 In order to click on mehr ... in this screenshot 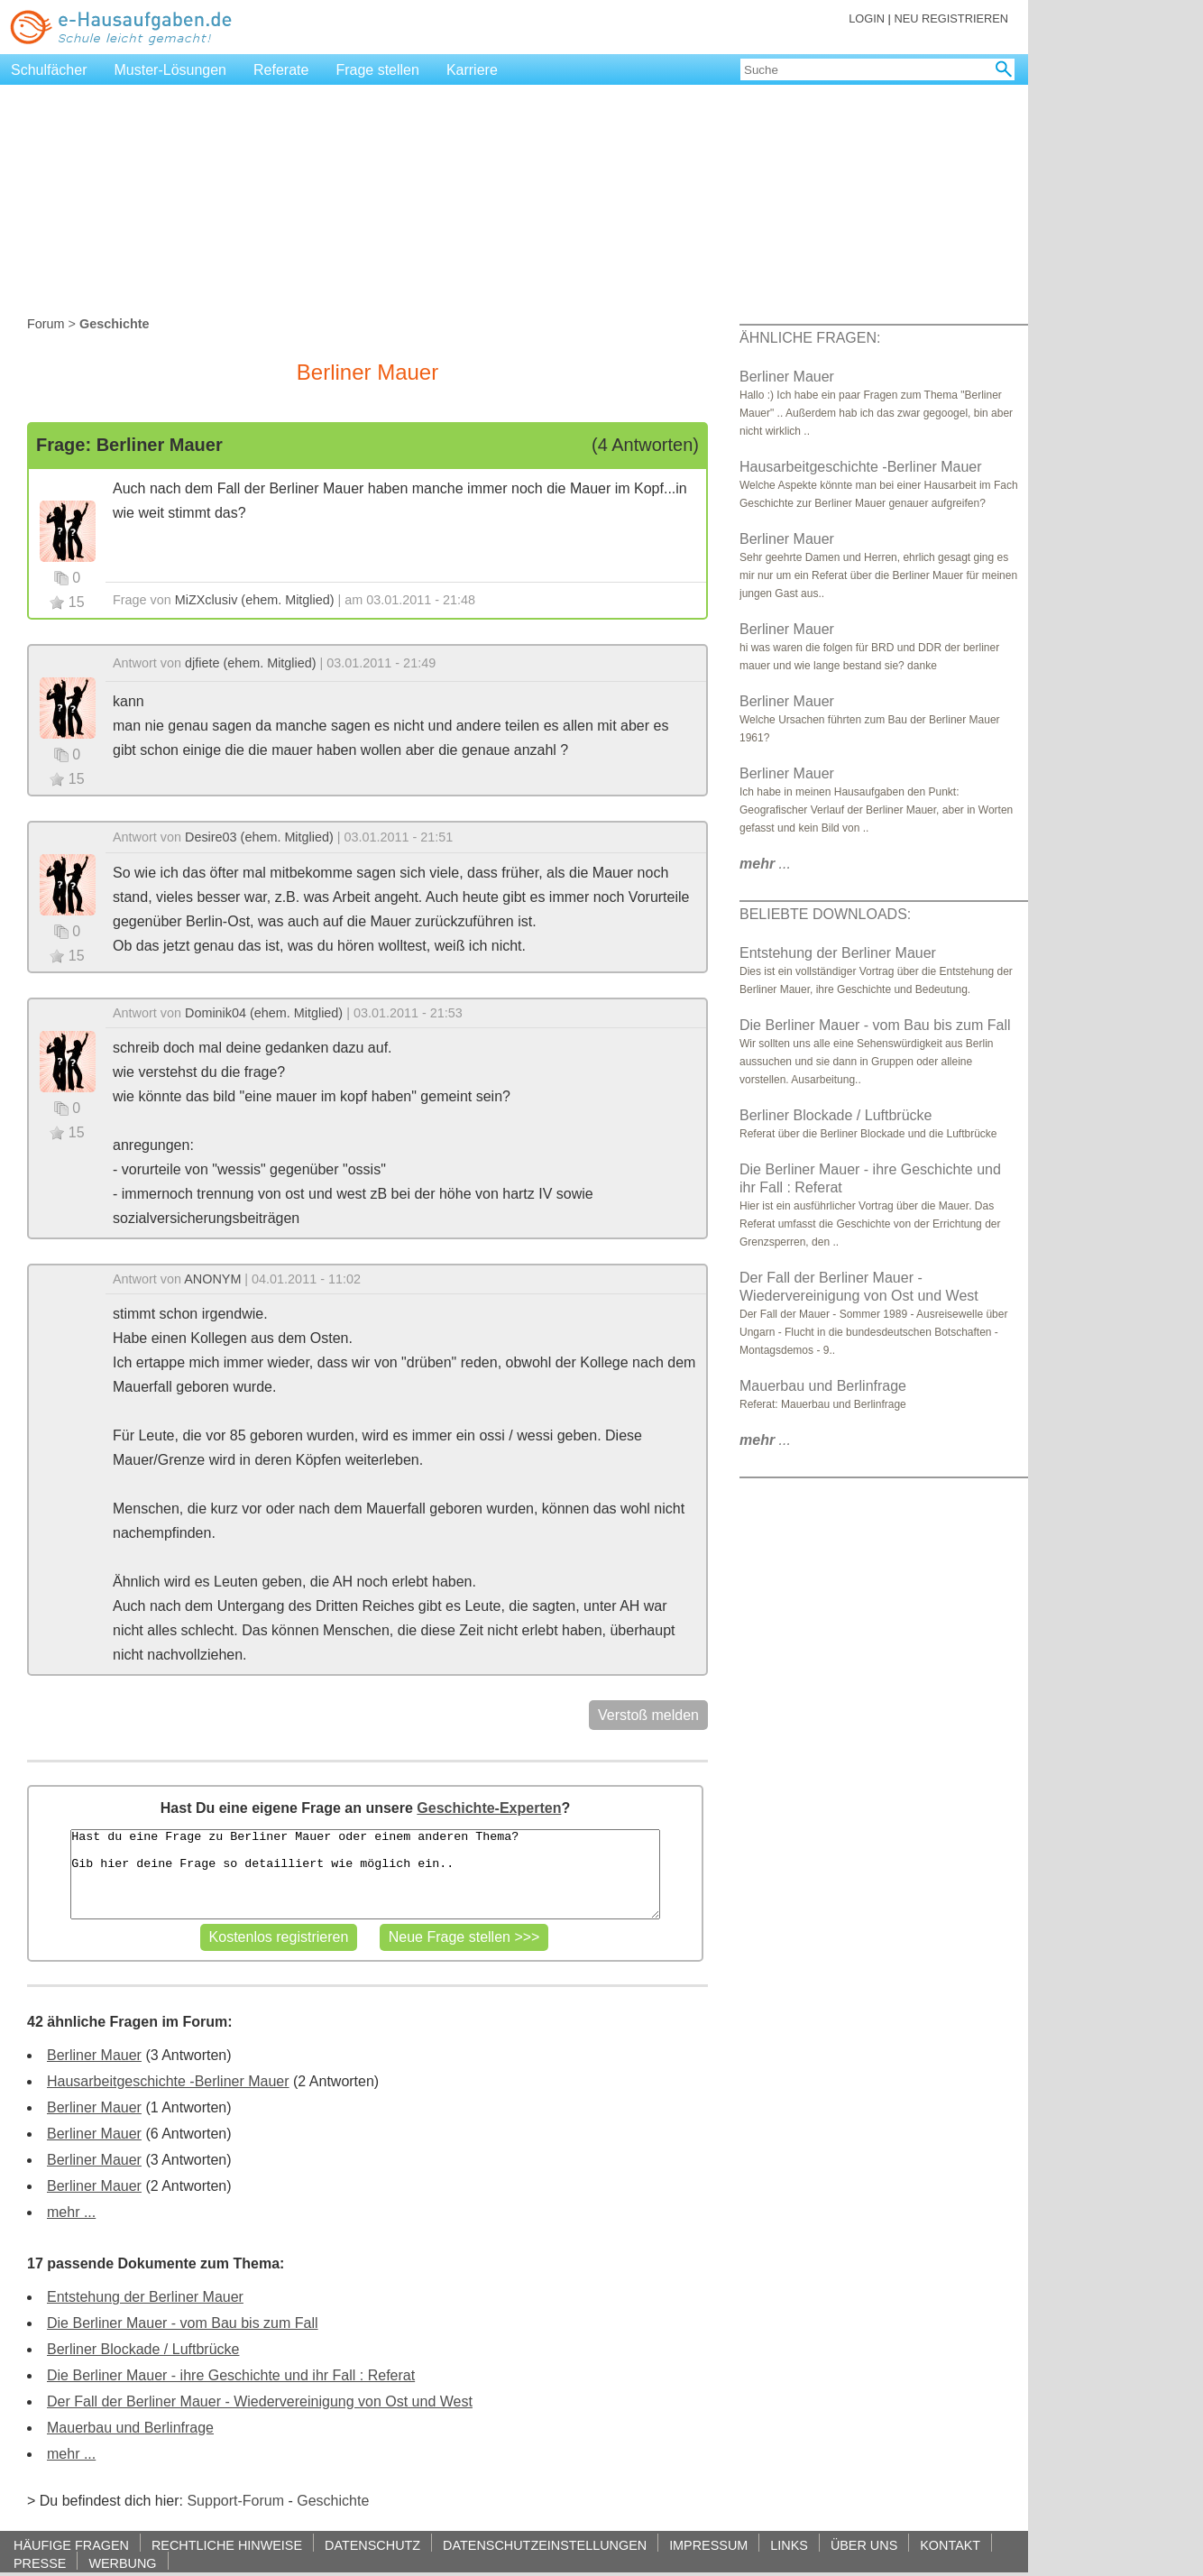, I will do `click(71, 2212)`.